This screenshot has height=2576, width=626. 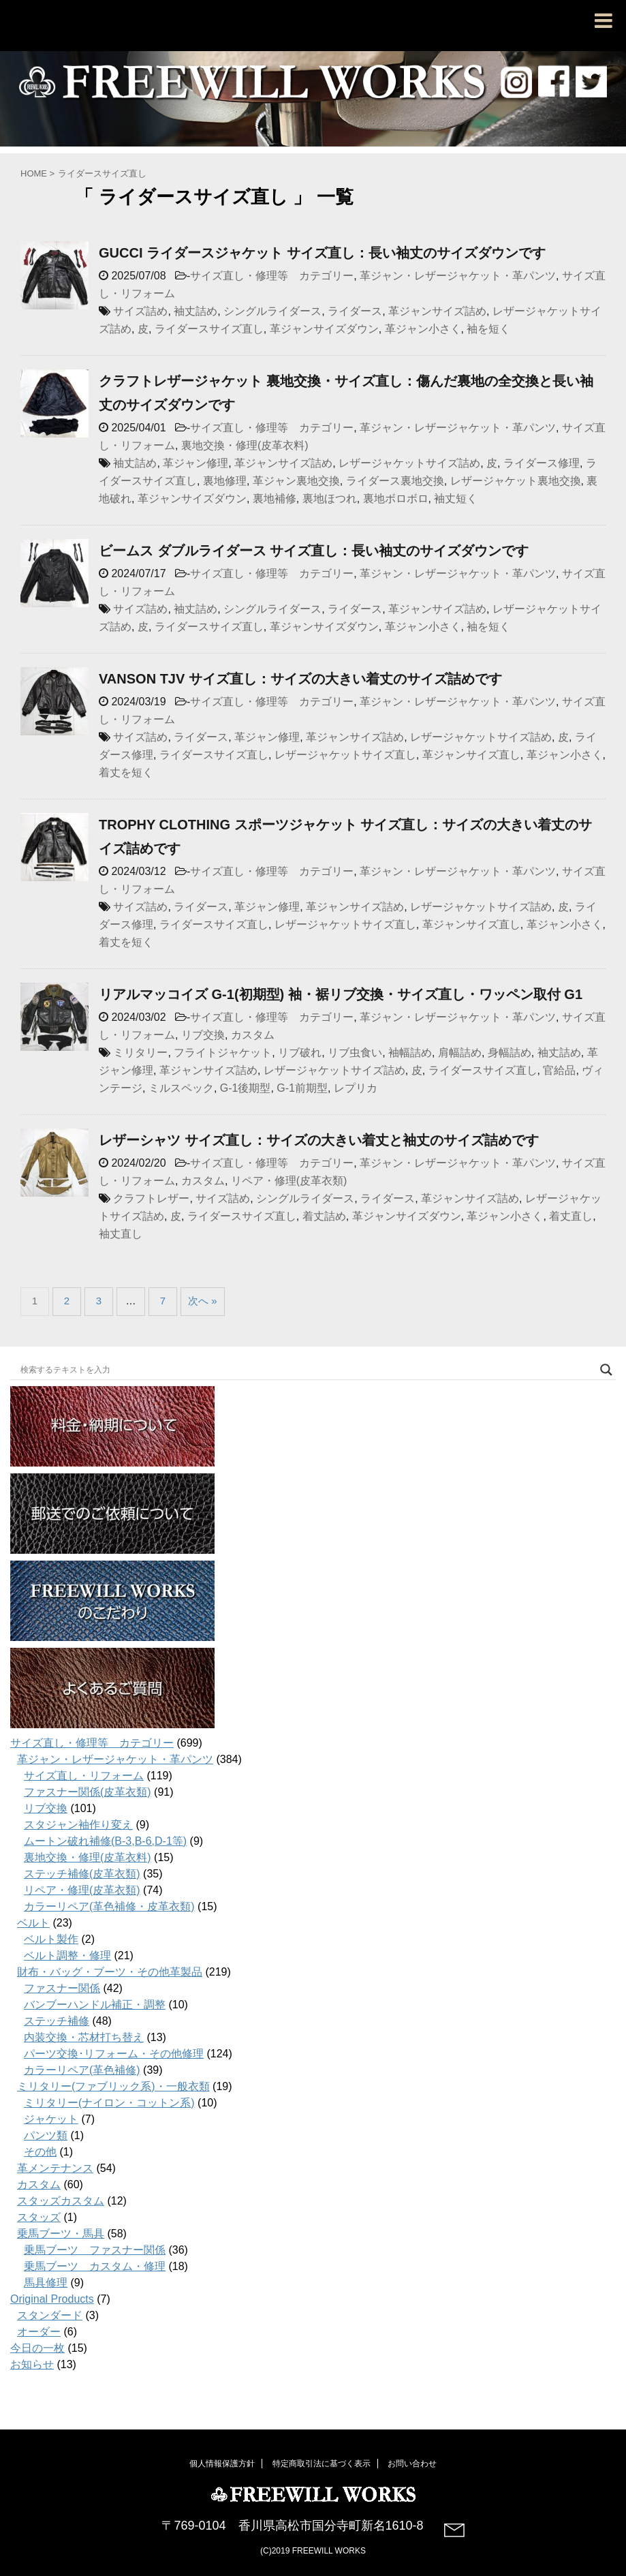 What do you see at coordinates (322, 252) in the screenshot?
I see `GUCCI ライダースジャケット サイズ直し：長い袖丈のサイズダウンです` at bounding box center [322, 252].